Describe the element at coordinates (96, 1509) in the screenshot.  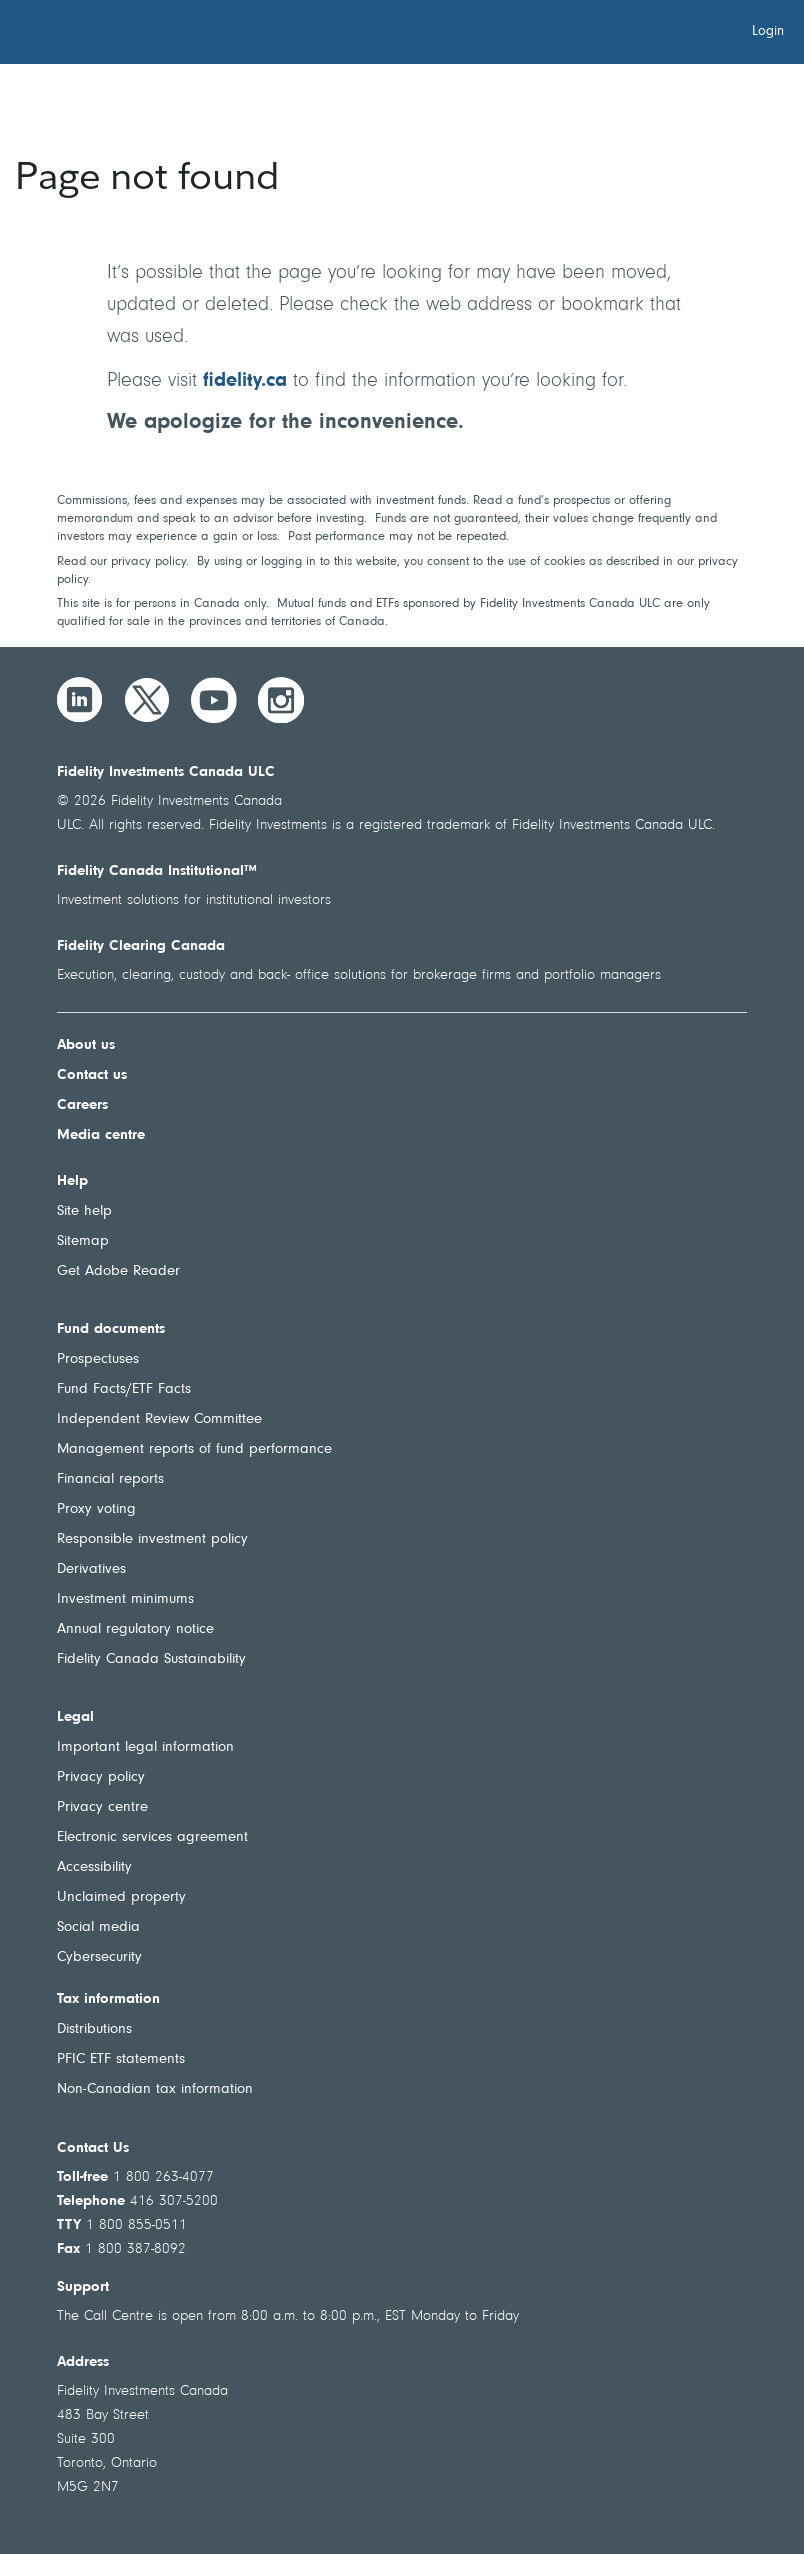
I see `Proxy voting` at that location.